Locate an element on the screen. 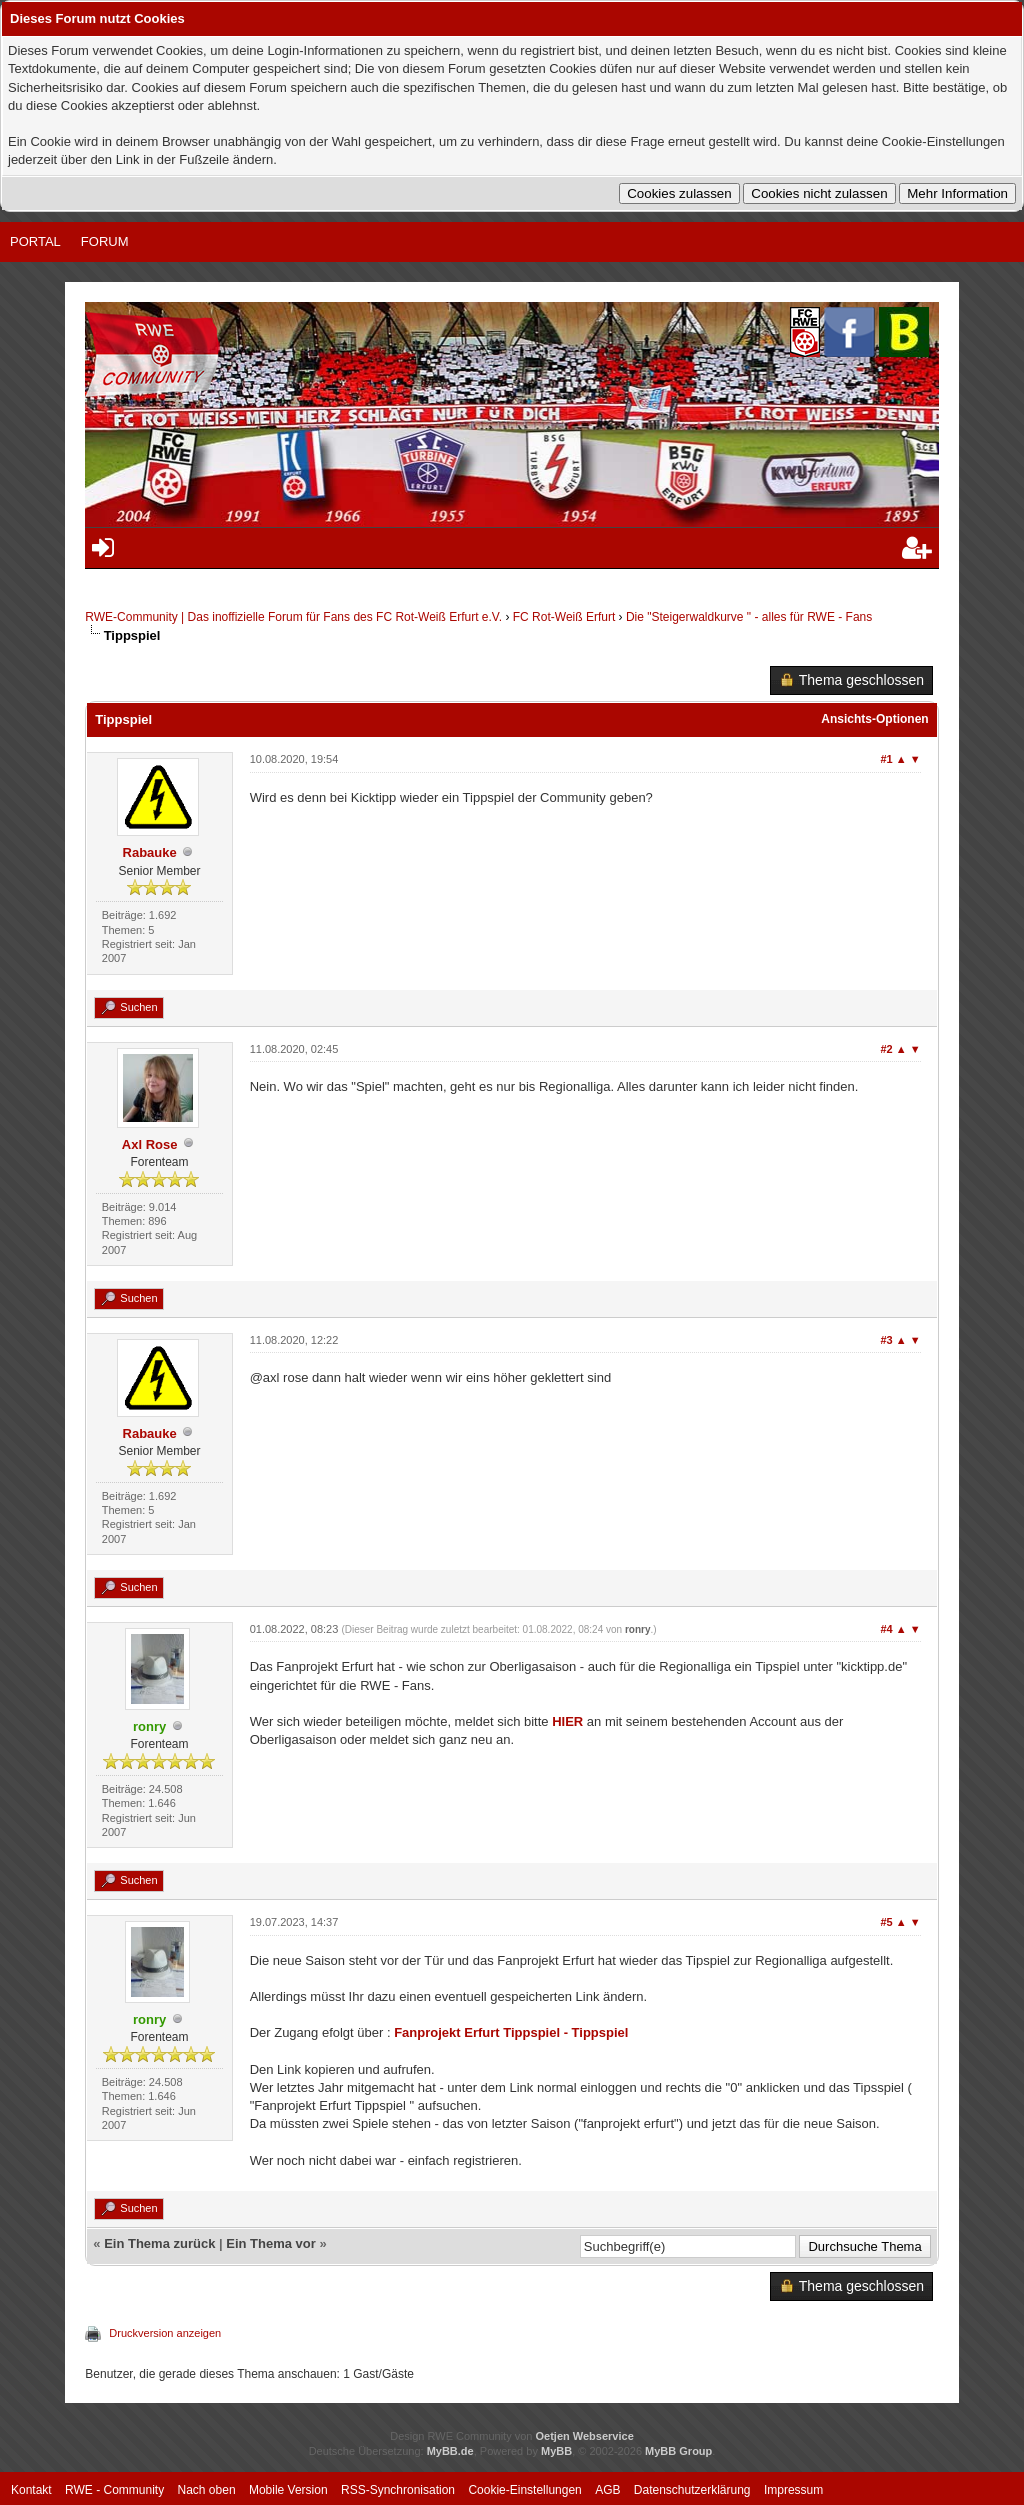 The width and height of the screenshot is (1024, 2505). Ansichts-Optionen is located at coordinates (874, 719).